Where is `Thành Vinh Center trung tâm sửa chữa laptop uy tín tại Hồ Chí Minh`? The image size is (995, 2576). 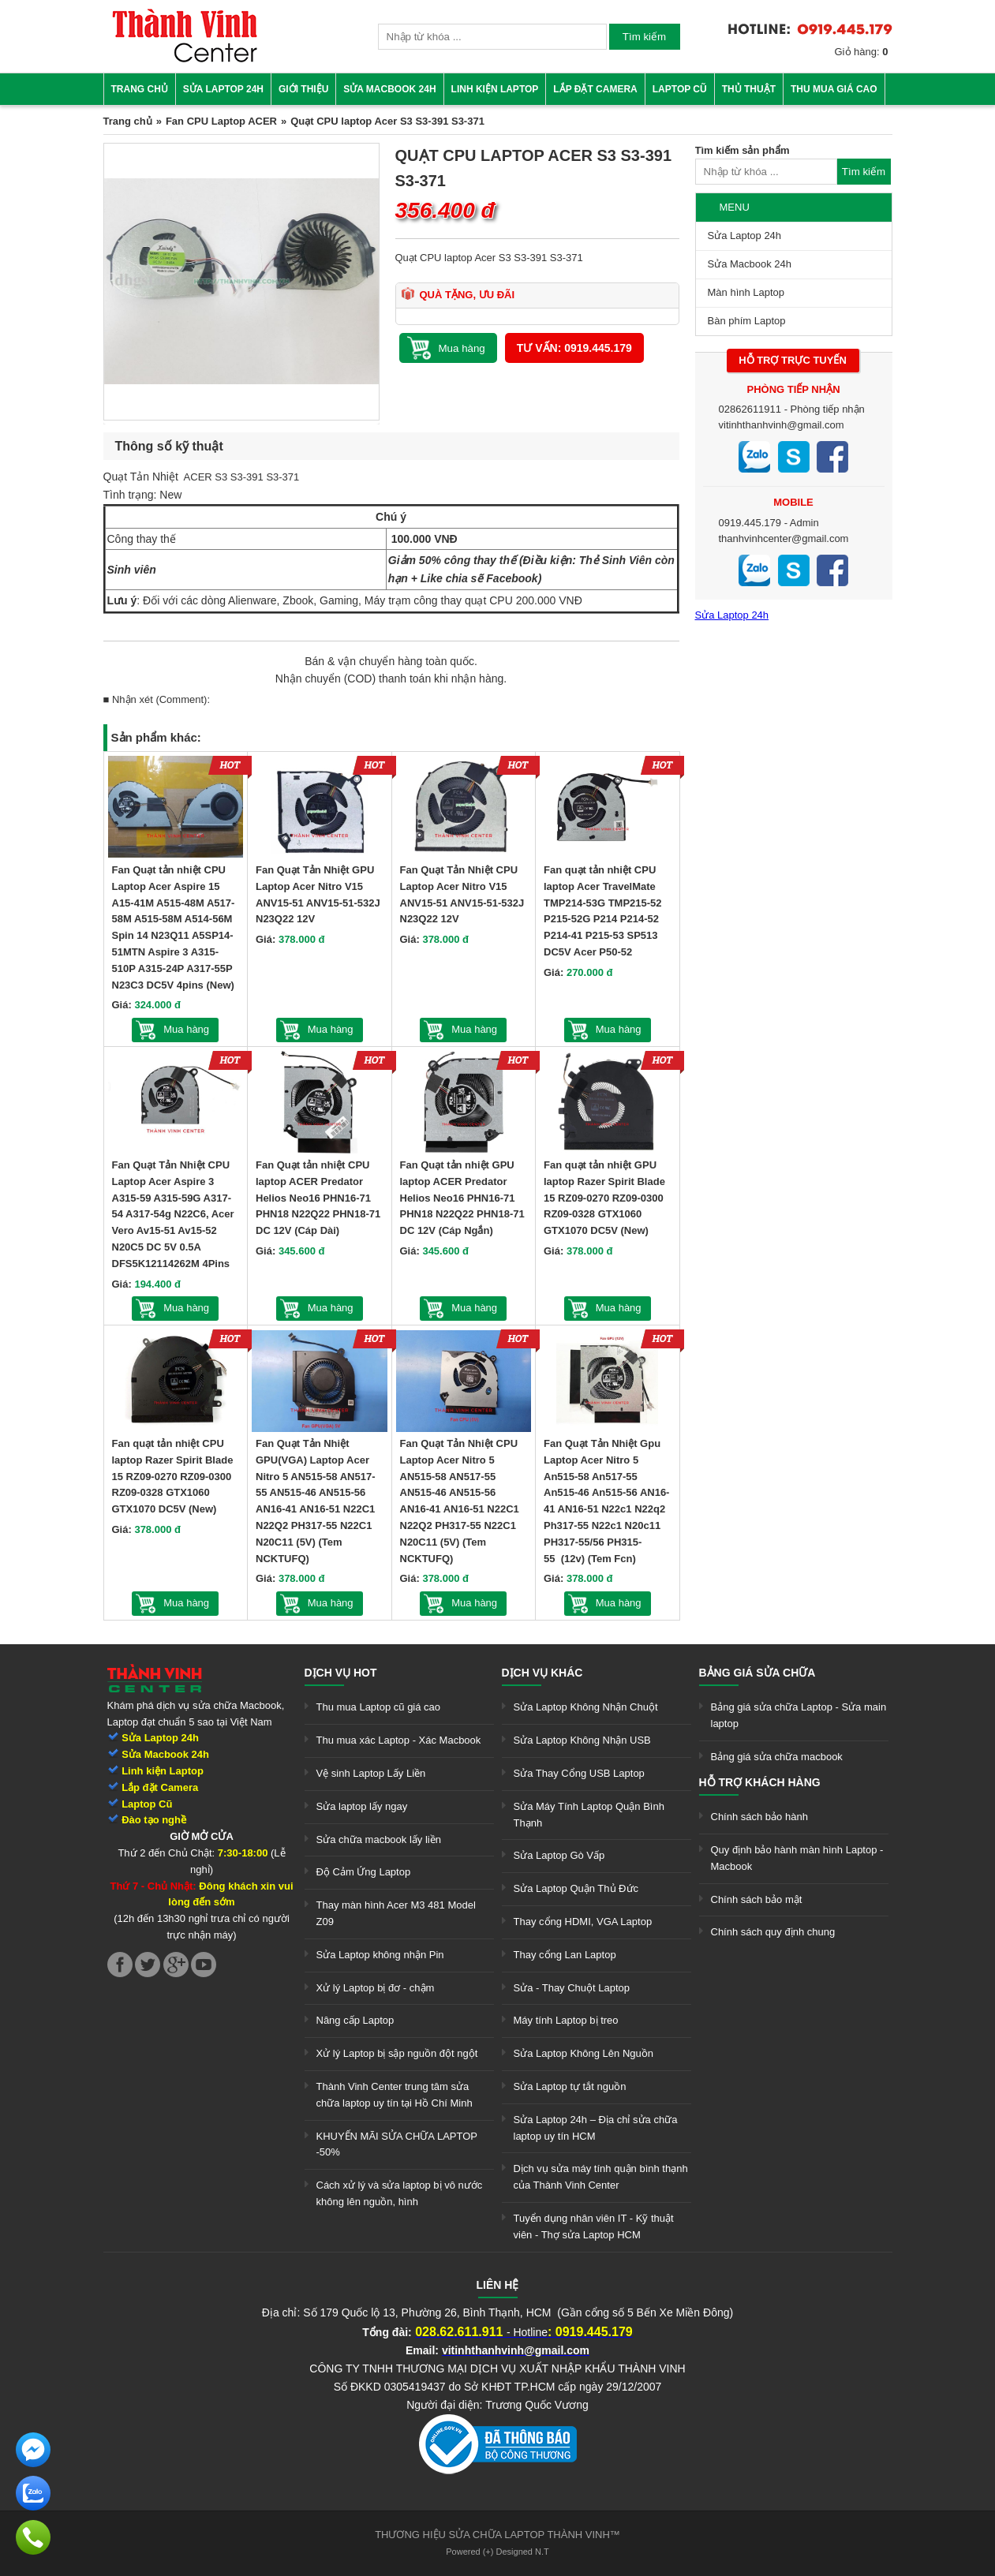
Thành Vinh Center trung tâm sửa chữa laptop uy tín tại Hồ Chí Minh is located at coordinates (394, 2095).